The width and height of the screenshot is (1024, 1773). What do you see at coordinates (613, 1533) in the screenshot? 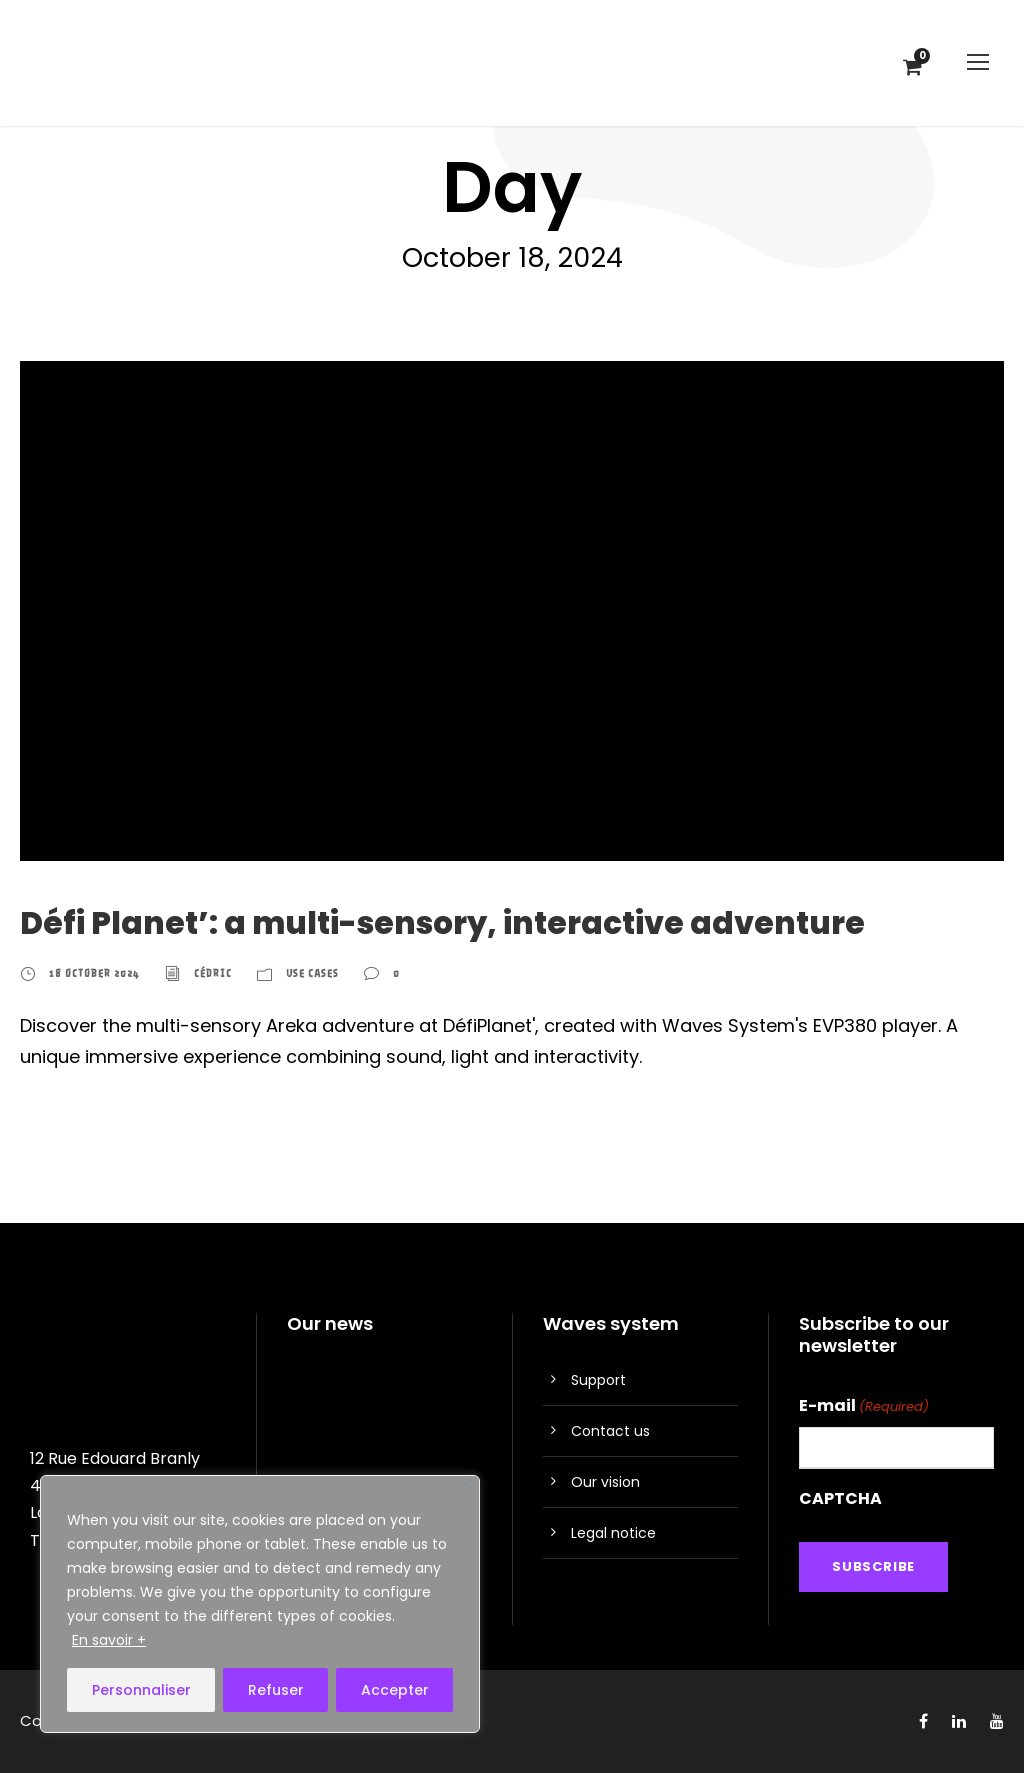
I see `Legal notice` at bounding box center [613, 1533].